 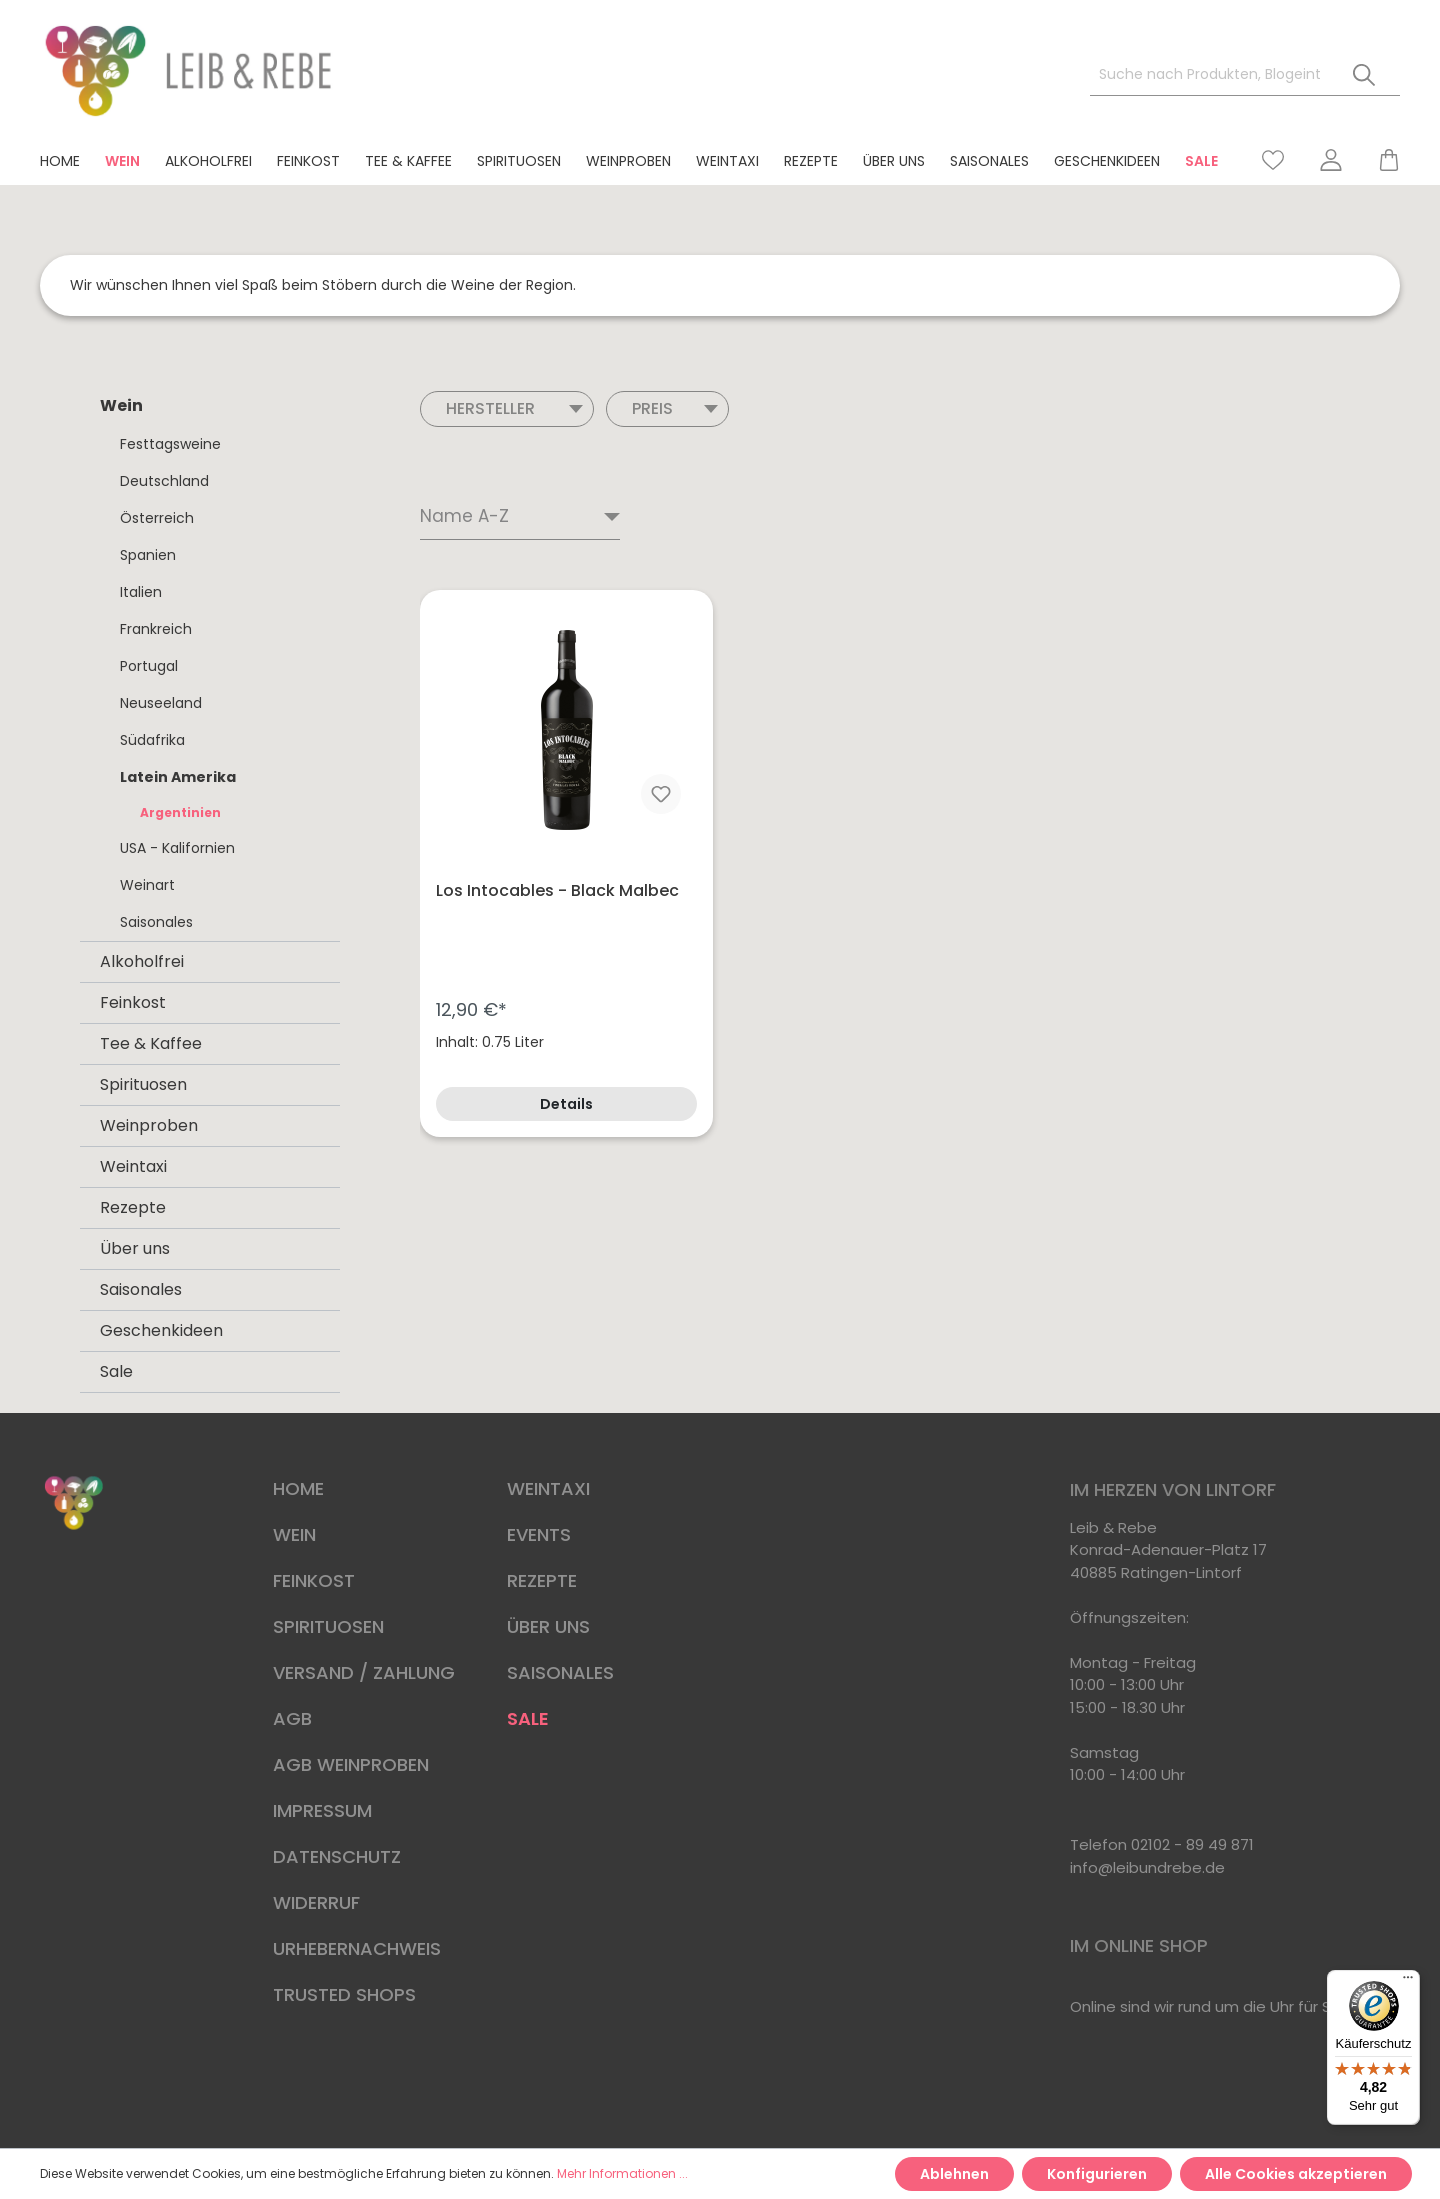 What do you see at coordinates (548, 1626) in the screenshot?
I see `ÜBER UNS` at bounding box center [548, 1626].